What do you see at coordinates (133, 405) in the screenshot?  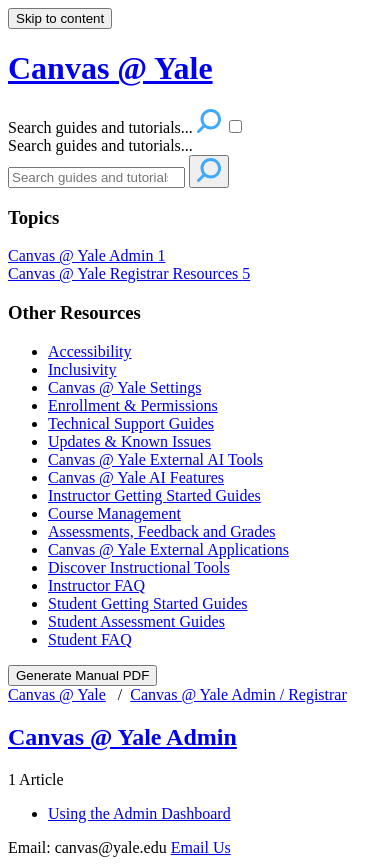 I see `Enrollment & Permissions` at bounding box center [133, 405].